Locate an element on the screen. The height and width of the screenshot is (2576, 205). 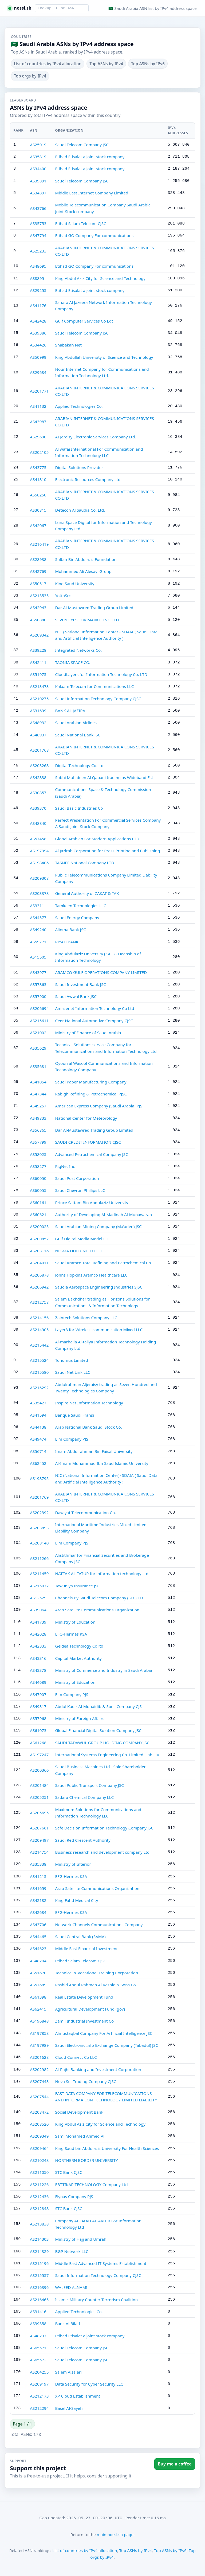
King Saud bin Abdulaziz University For Health Sciences is located at coordinates (107, 2148).